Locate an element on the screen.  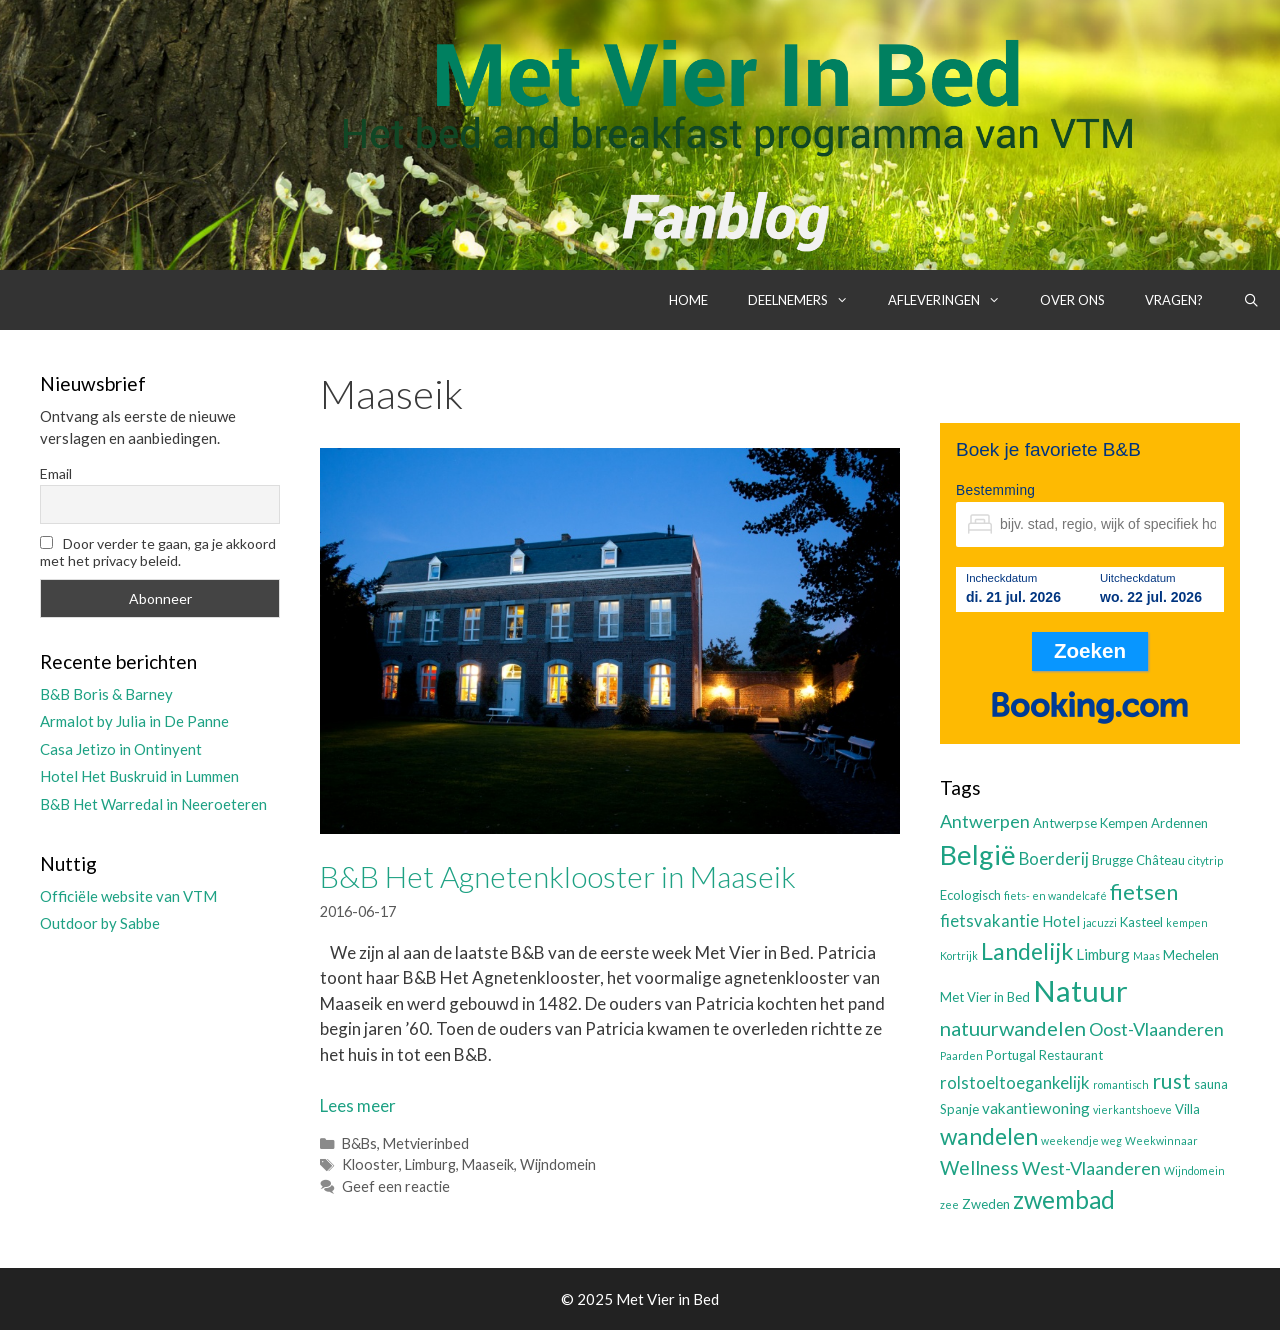
rust [rust (9 items)] is located at coordinates (1171, 1080).